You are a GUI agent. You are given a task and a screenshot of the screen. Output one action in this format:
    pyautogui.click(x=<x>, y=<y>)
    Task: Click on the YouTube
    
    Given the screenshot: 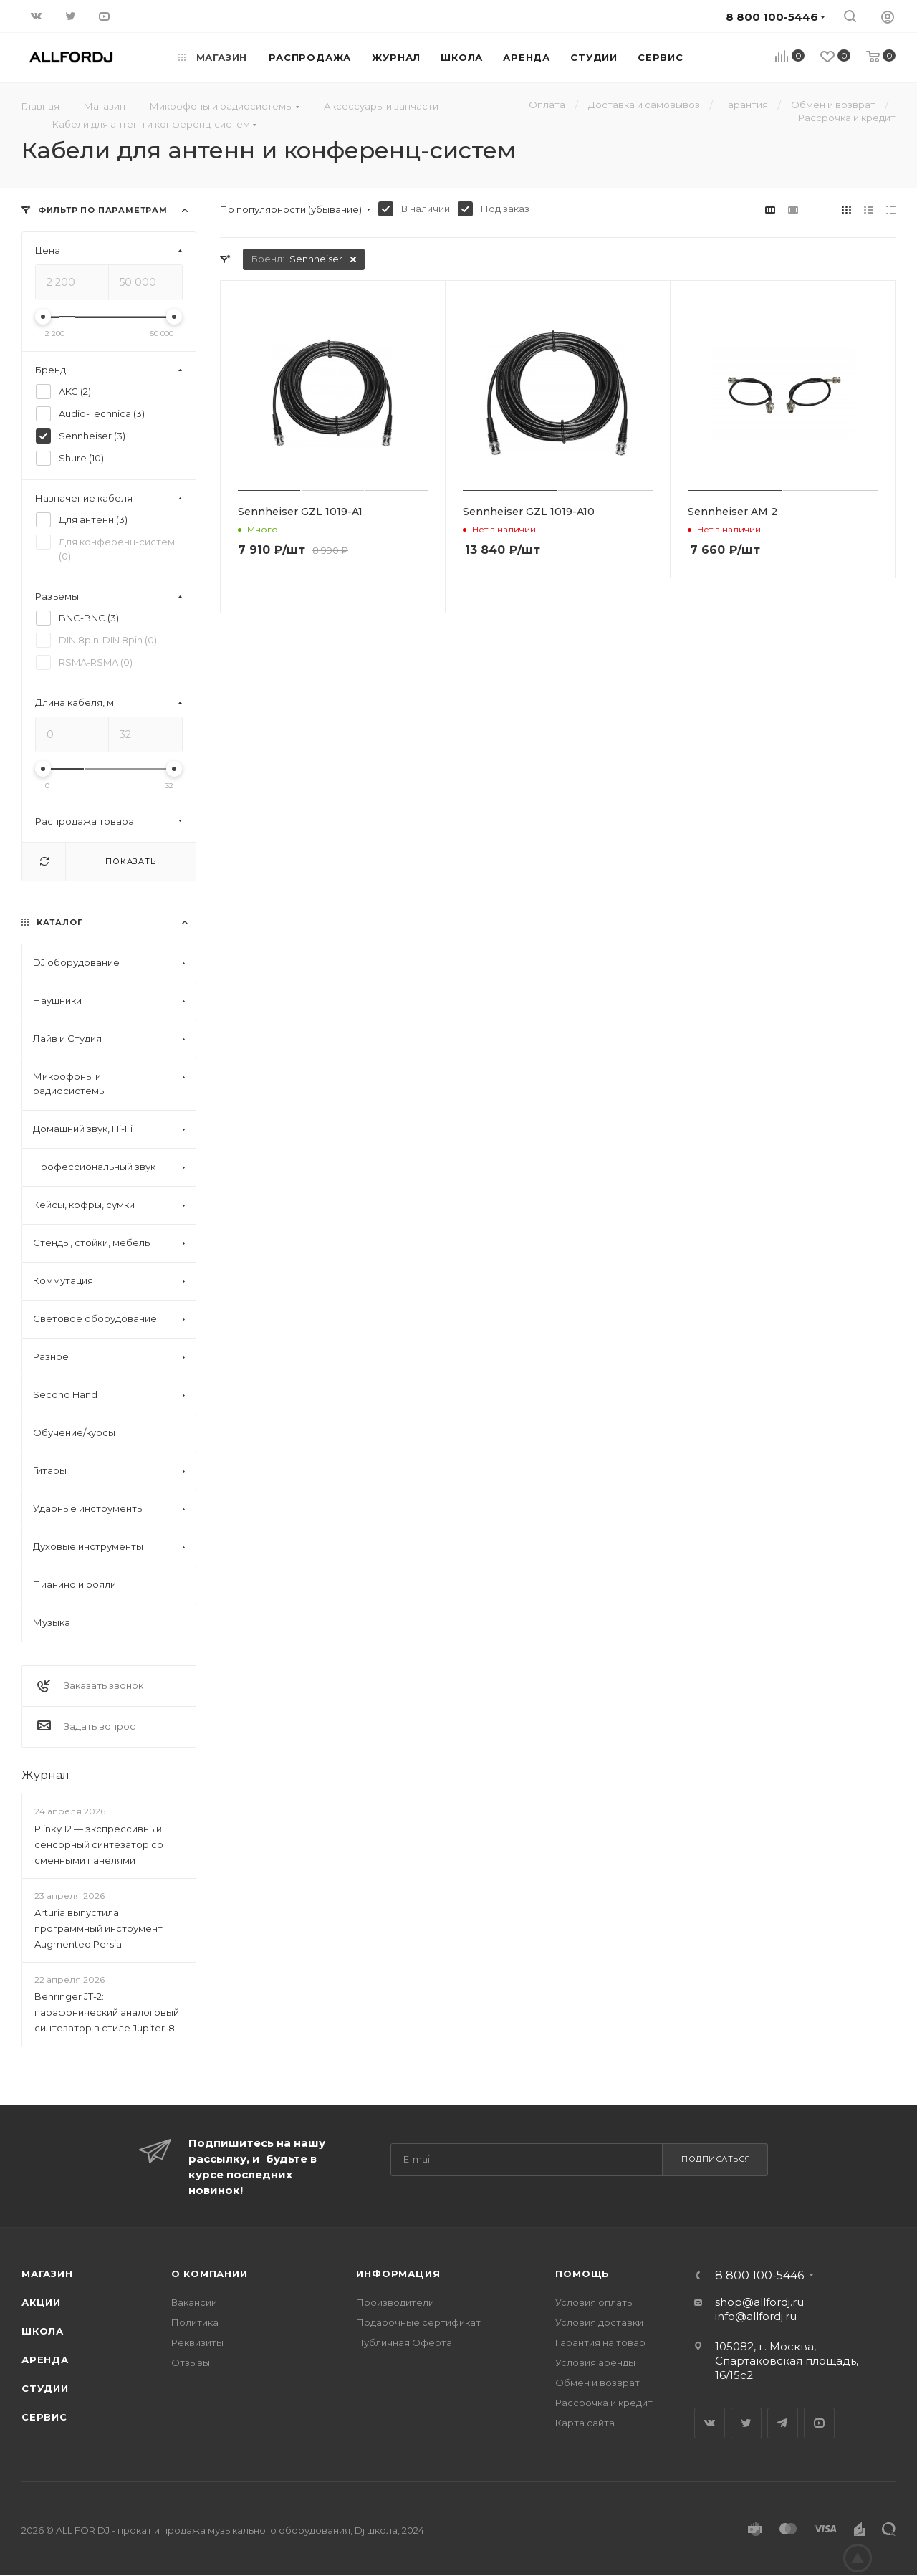 What is the action you would take?
    pyautogui.click(x=819, y=2423)
    